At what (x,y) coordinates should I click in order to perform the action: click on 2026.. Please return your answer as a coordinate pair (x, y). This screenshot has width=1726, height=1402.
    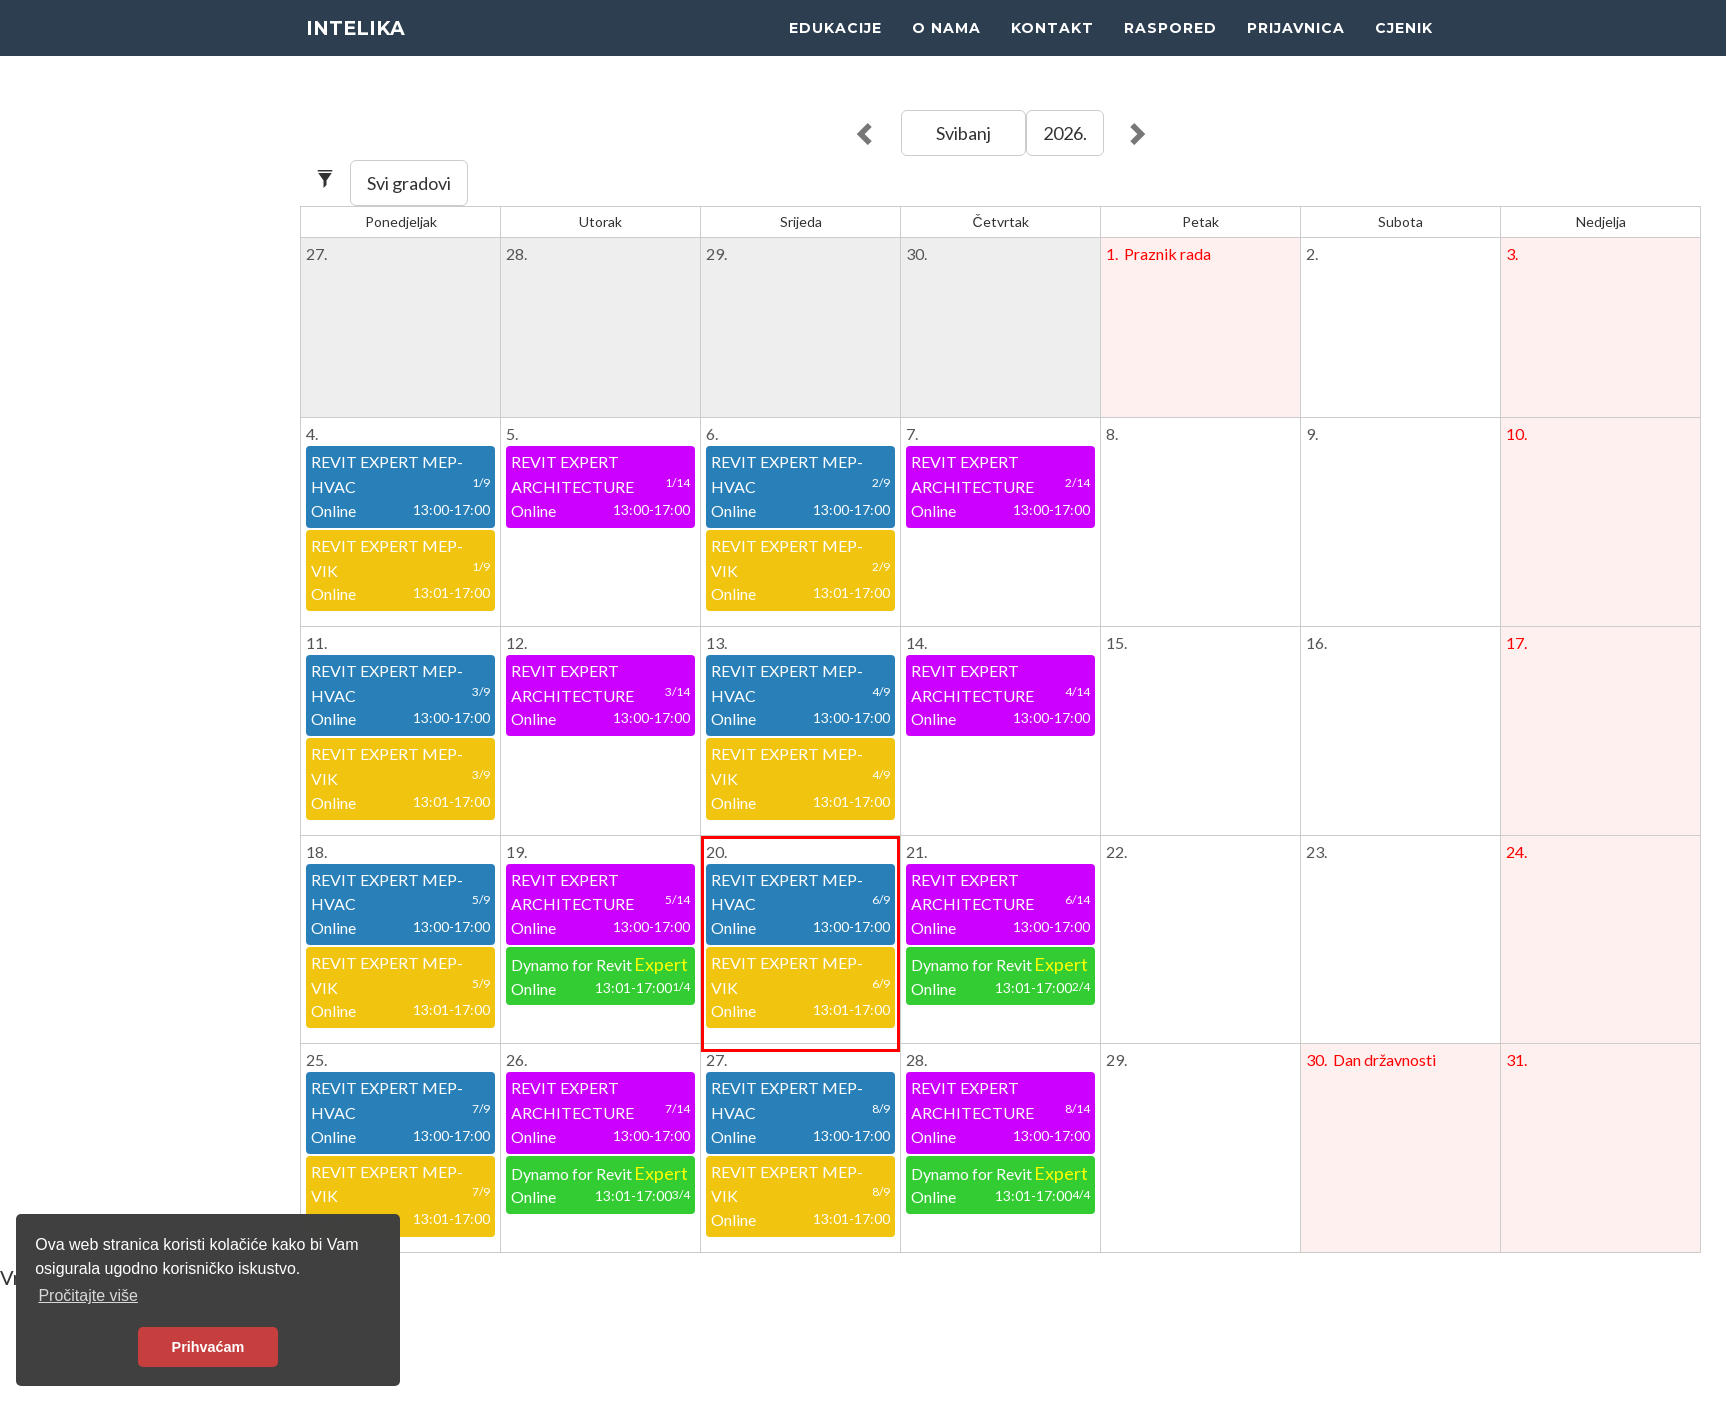
    Looking at the image, I should click on (1065, 133).